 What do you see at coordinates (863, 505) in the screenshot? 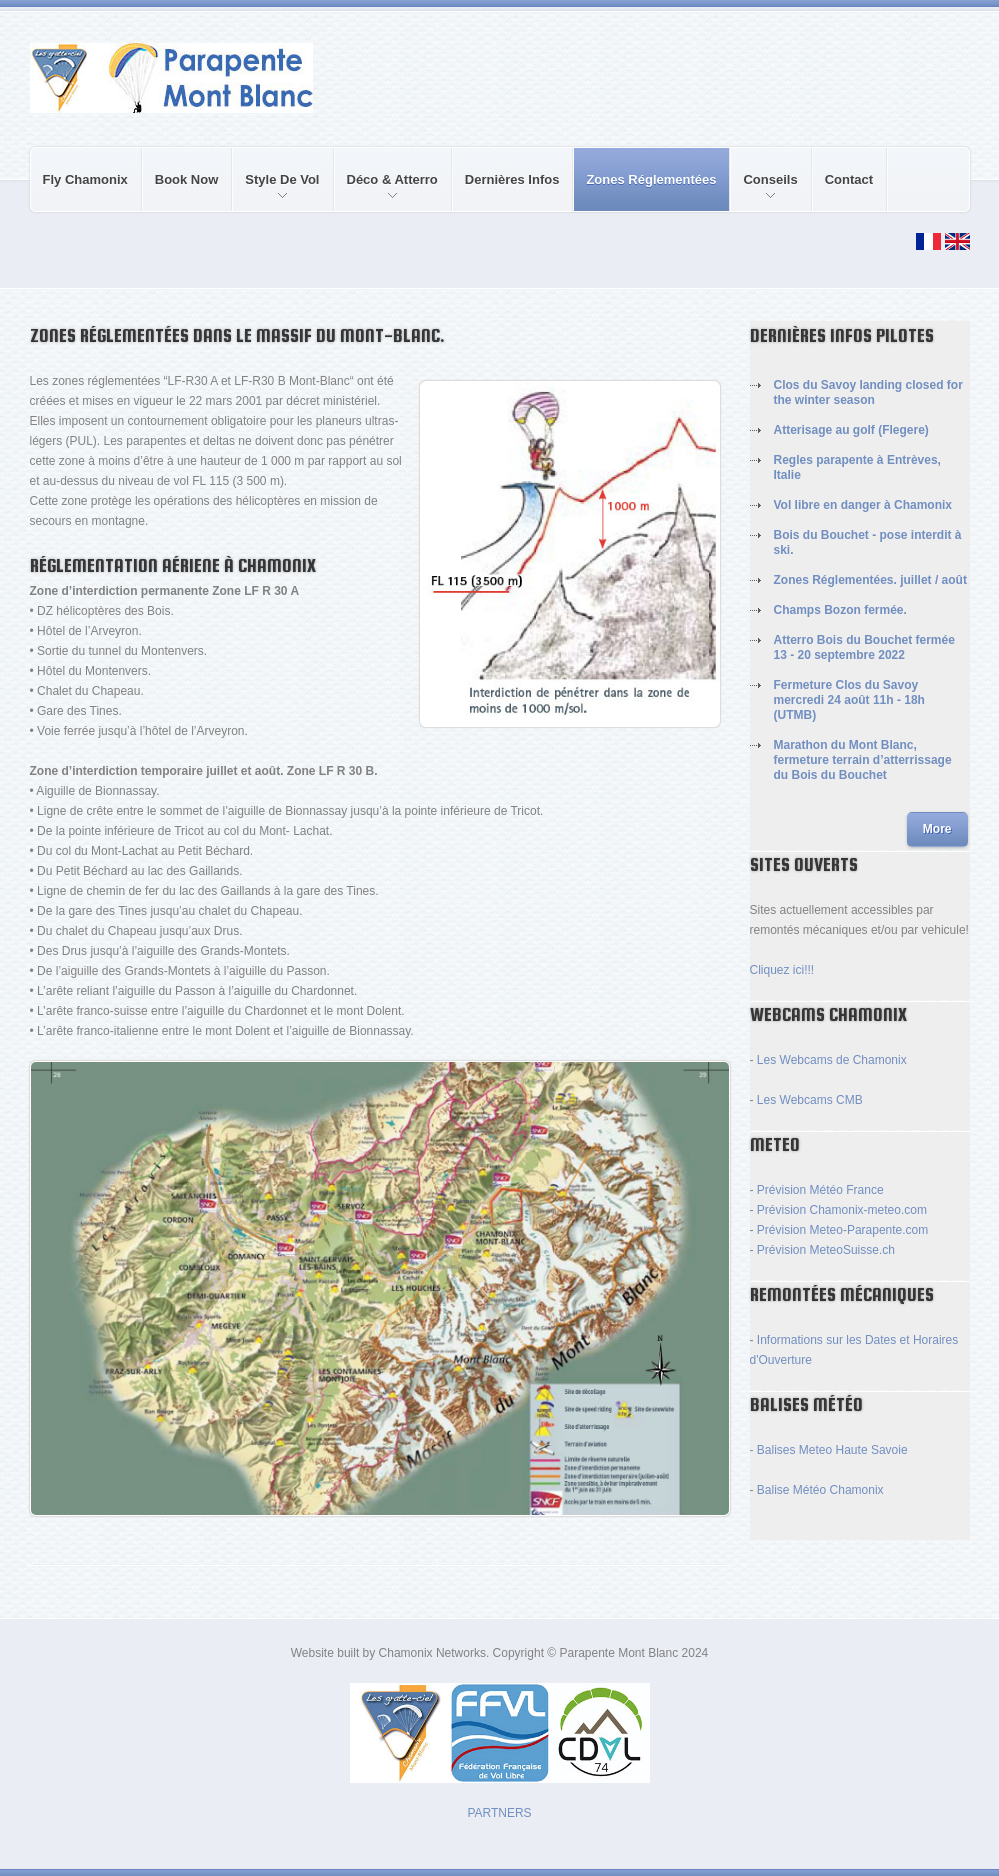
I see `Vol libre en danger à Chamonix` at bounding box center [863, 505].